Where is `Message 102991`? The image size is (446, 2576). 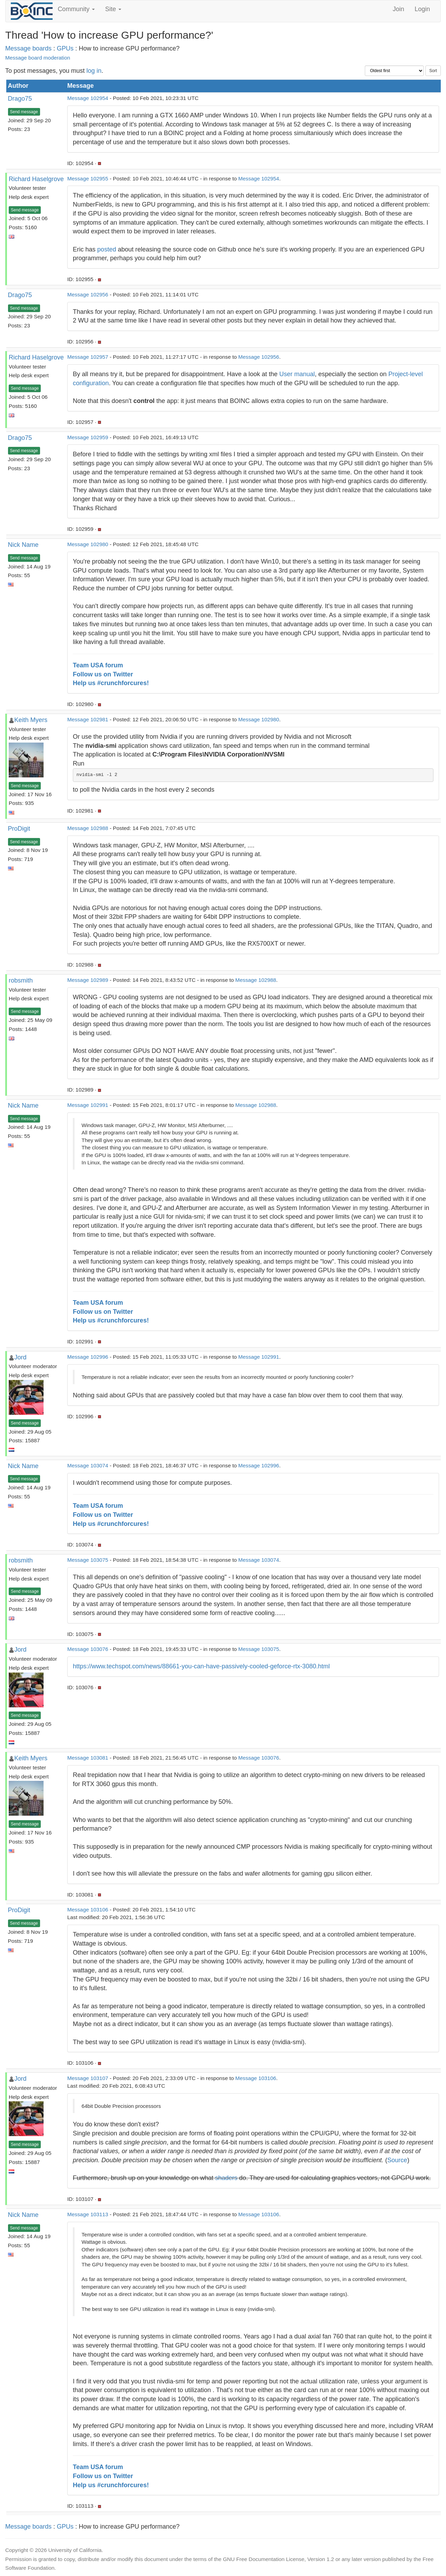 Message 102991 is located at coordinates (87, 1105).